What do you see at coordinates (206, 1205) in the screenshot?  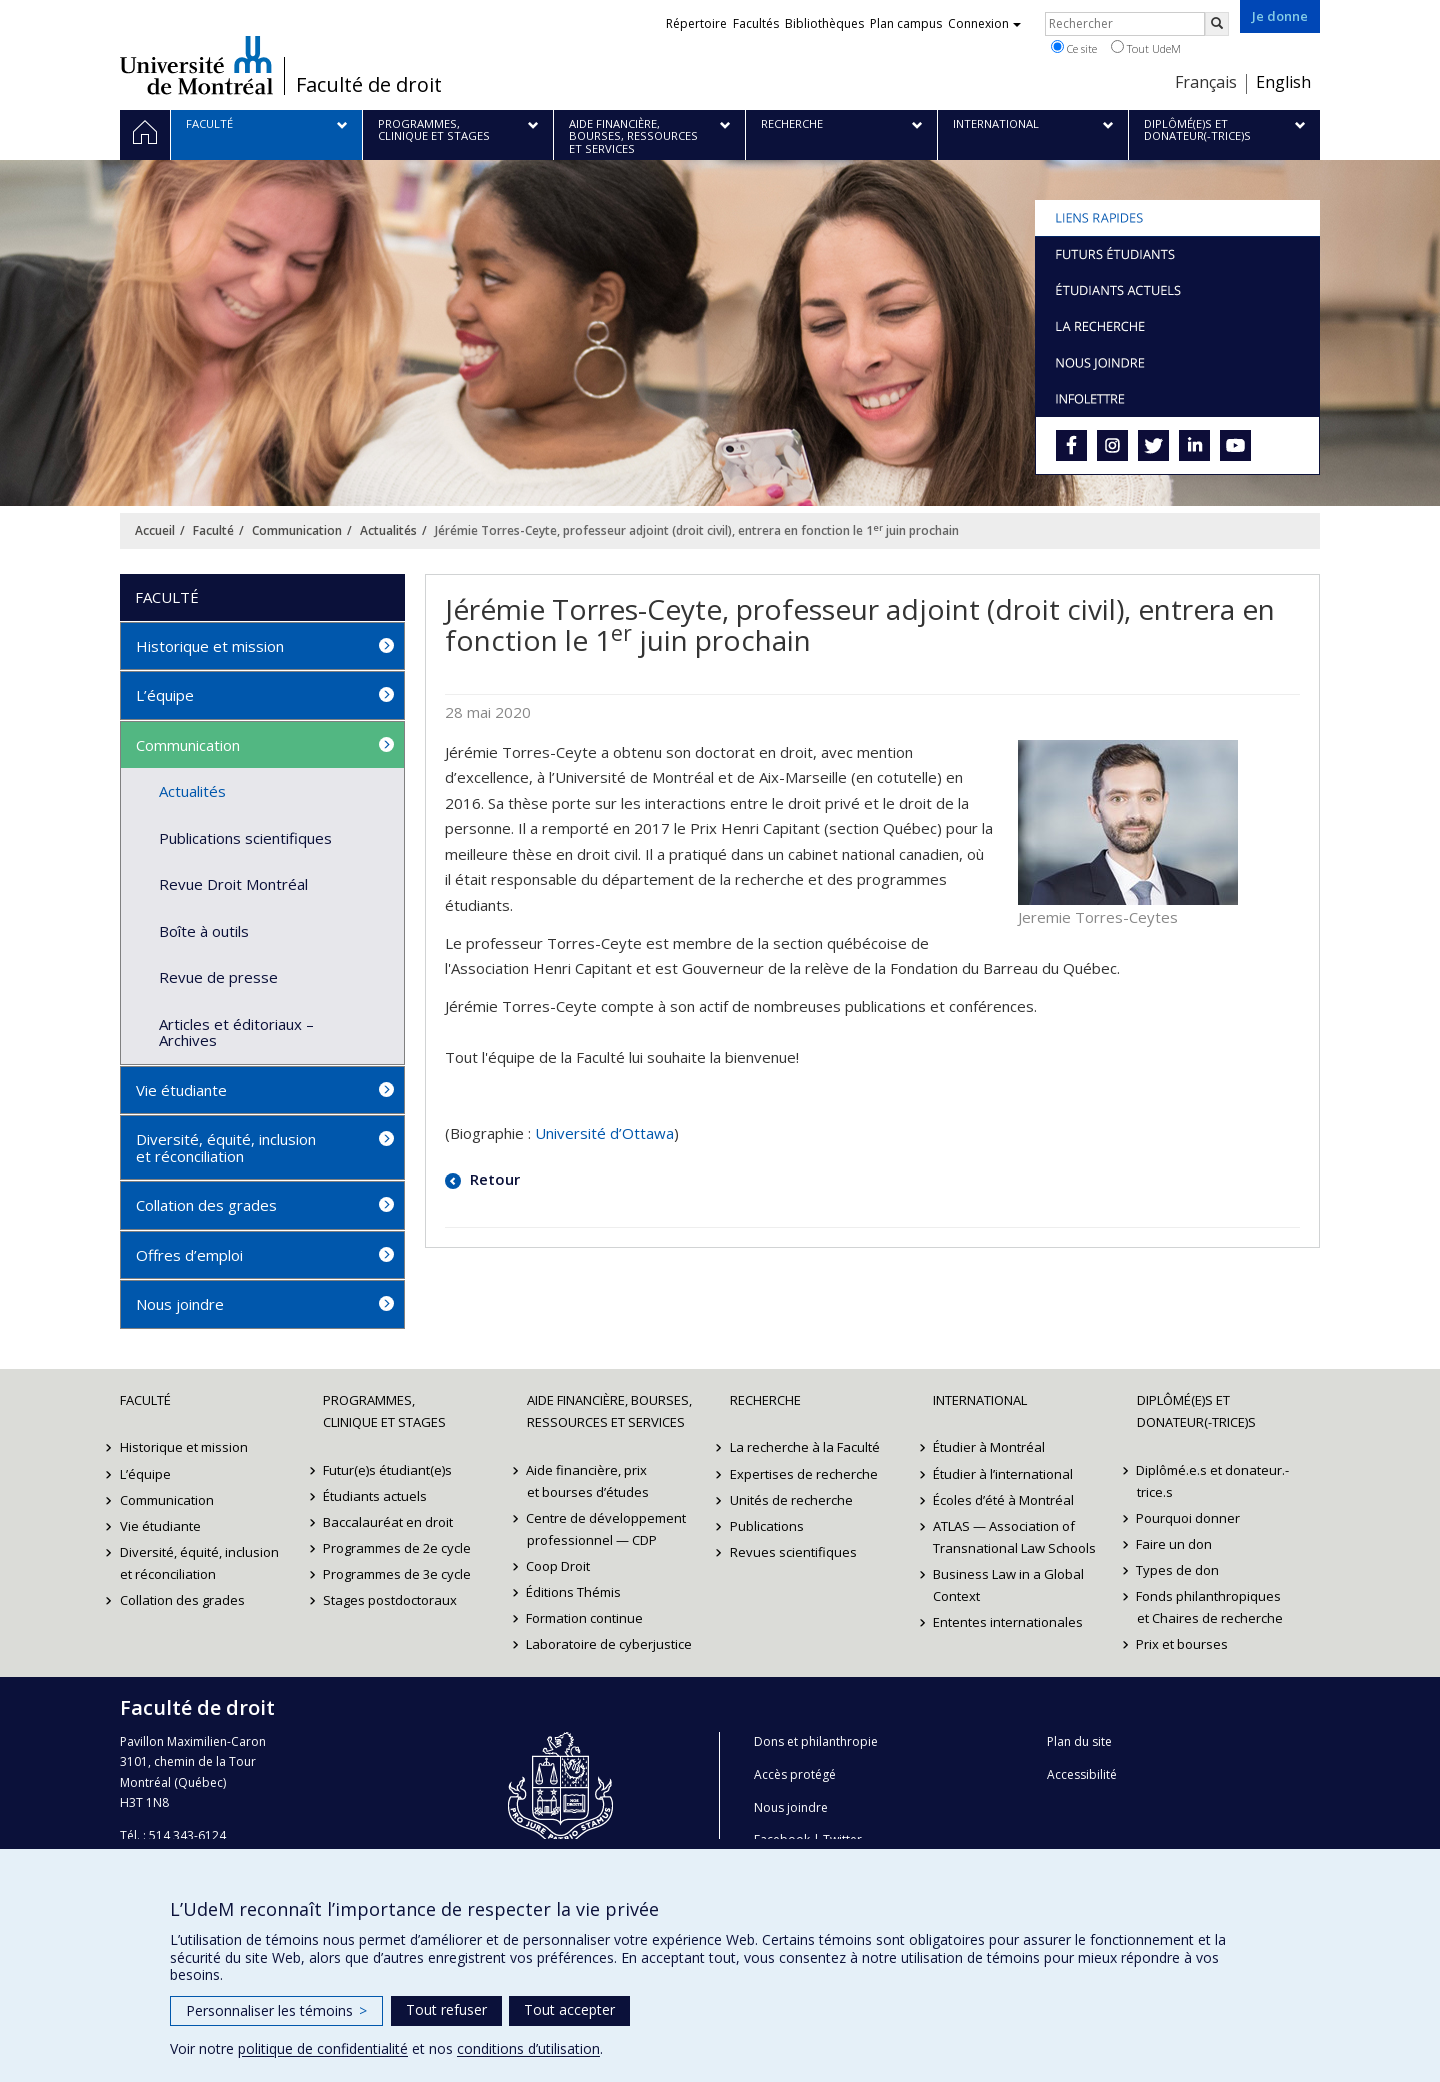 I see `Collation des grades` at bounding box center [206, 1205].